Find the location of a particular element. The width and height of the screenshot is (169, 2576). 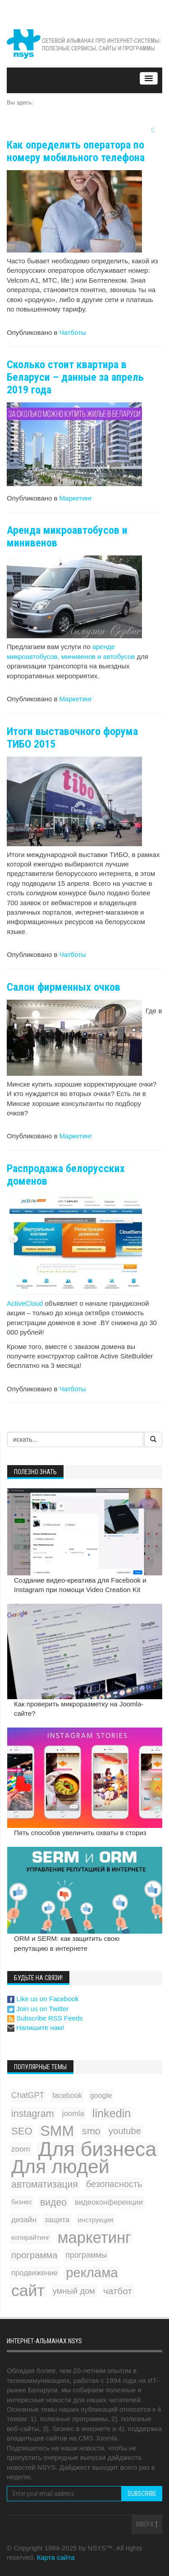

Для людей is located at coordinates (60, 2166).